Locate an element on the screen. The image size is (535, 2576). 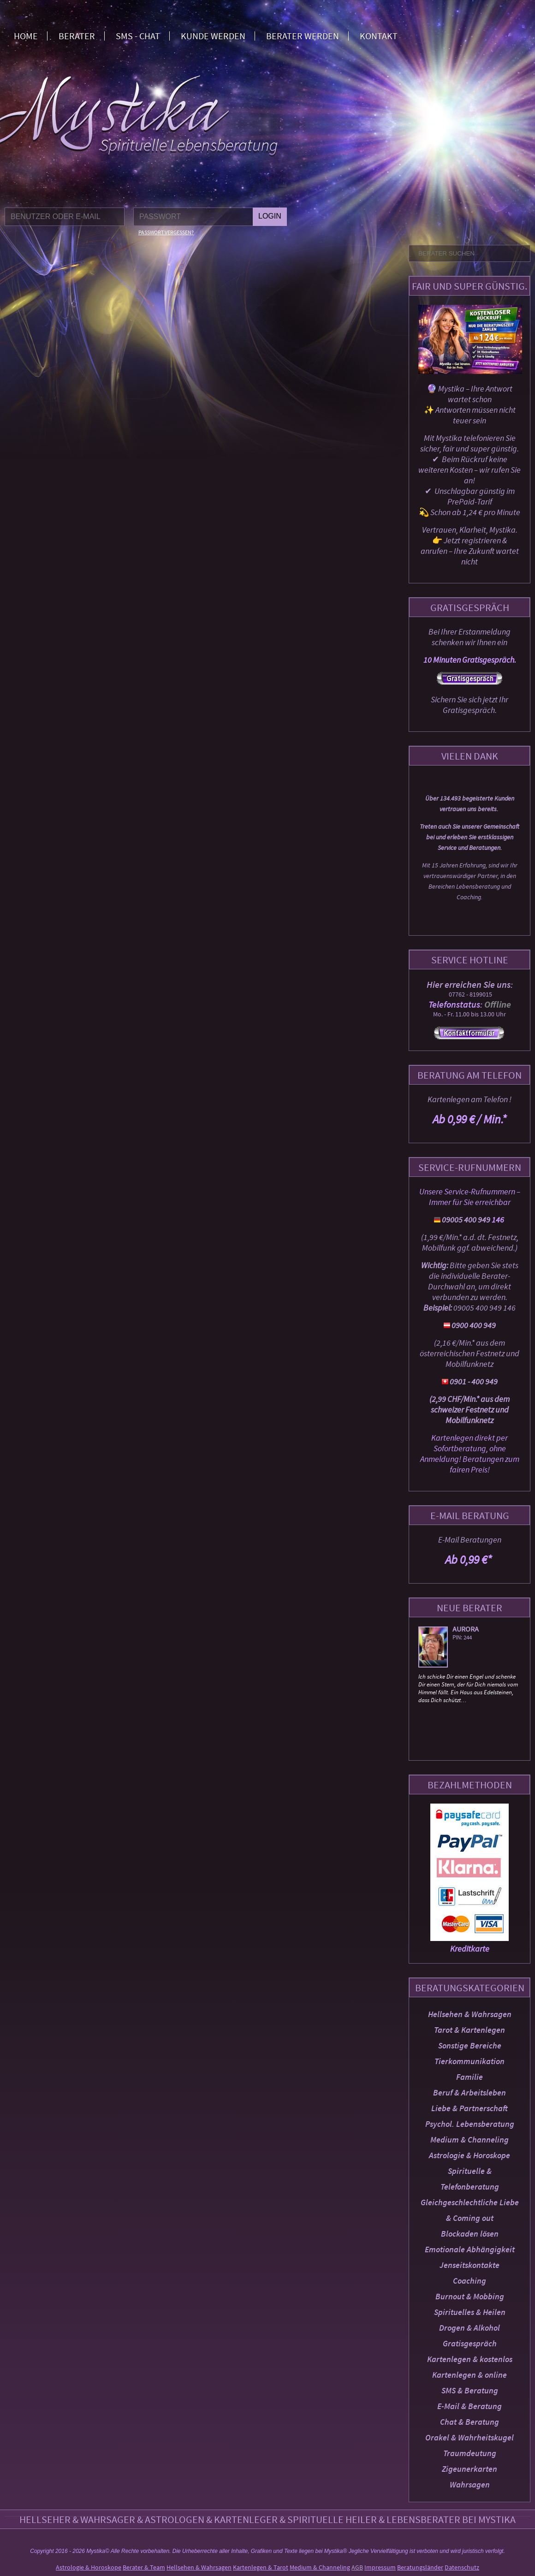
Chat & Beratung is located at coordinates (469, 2421).